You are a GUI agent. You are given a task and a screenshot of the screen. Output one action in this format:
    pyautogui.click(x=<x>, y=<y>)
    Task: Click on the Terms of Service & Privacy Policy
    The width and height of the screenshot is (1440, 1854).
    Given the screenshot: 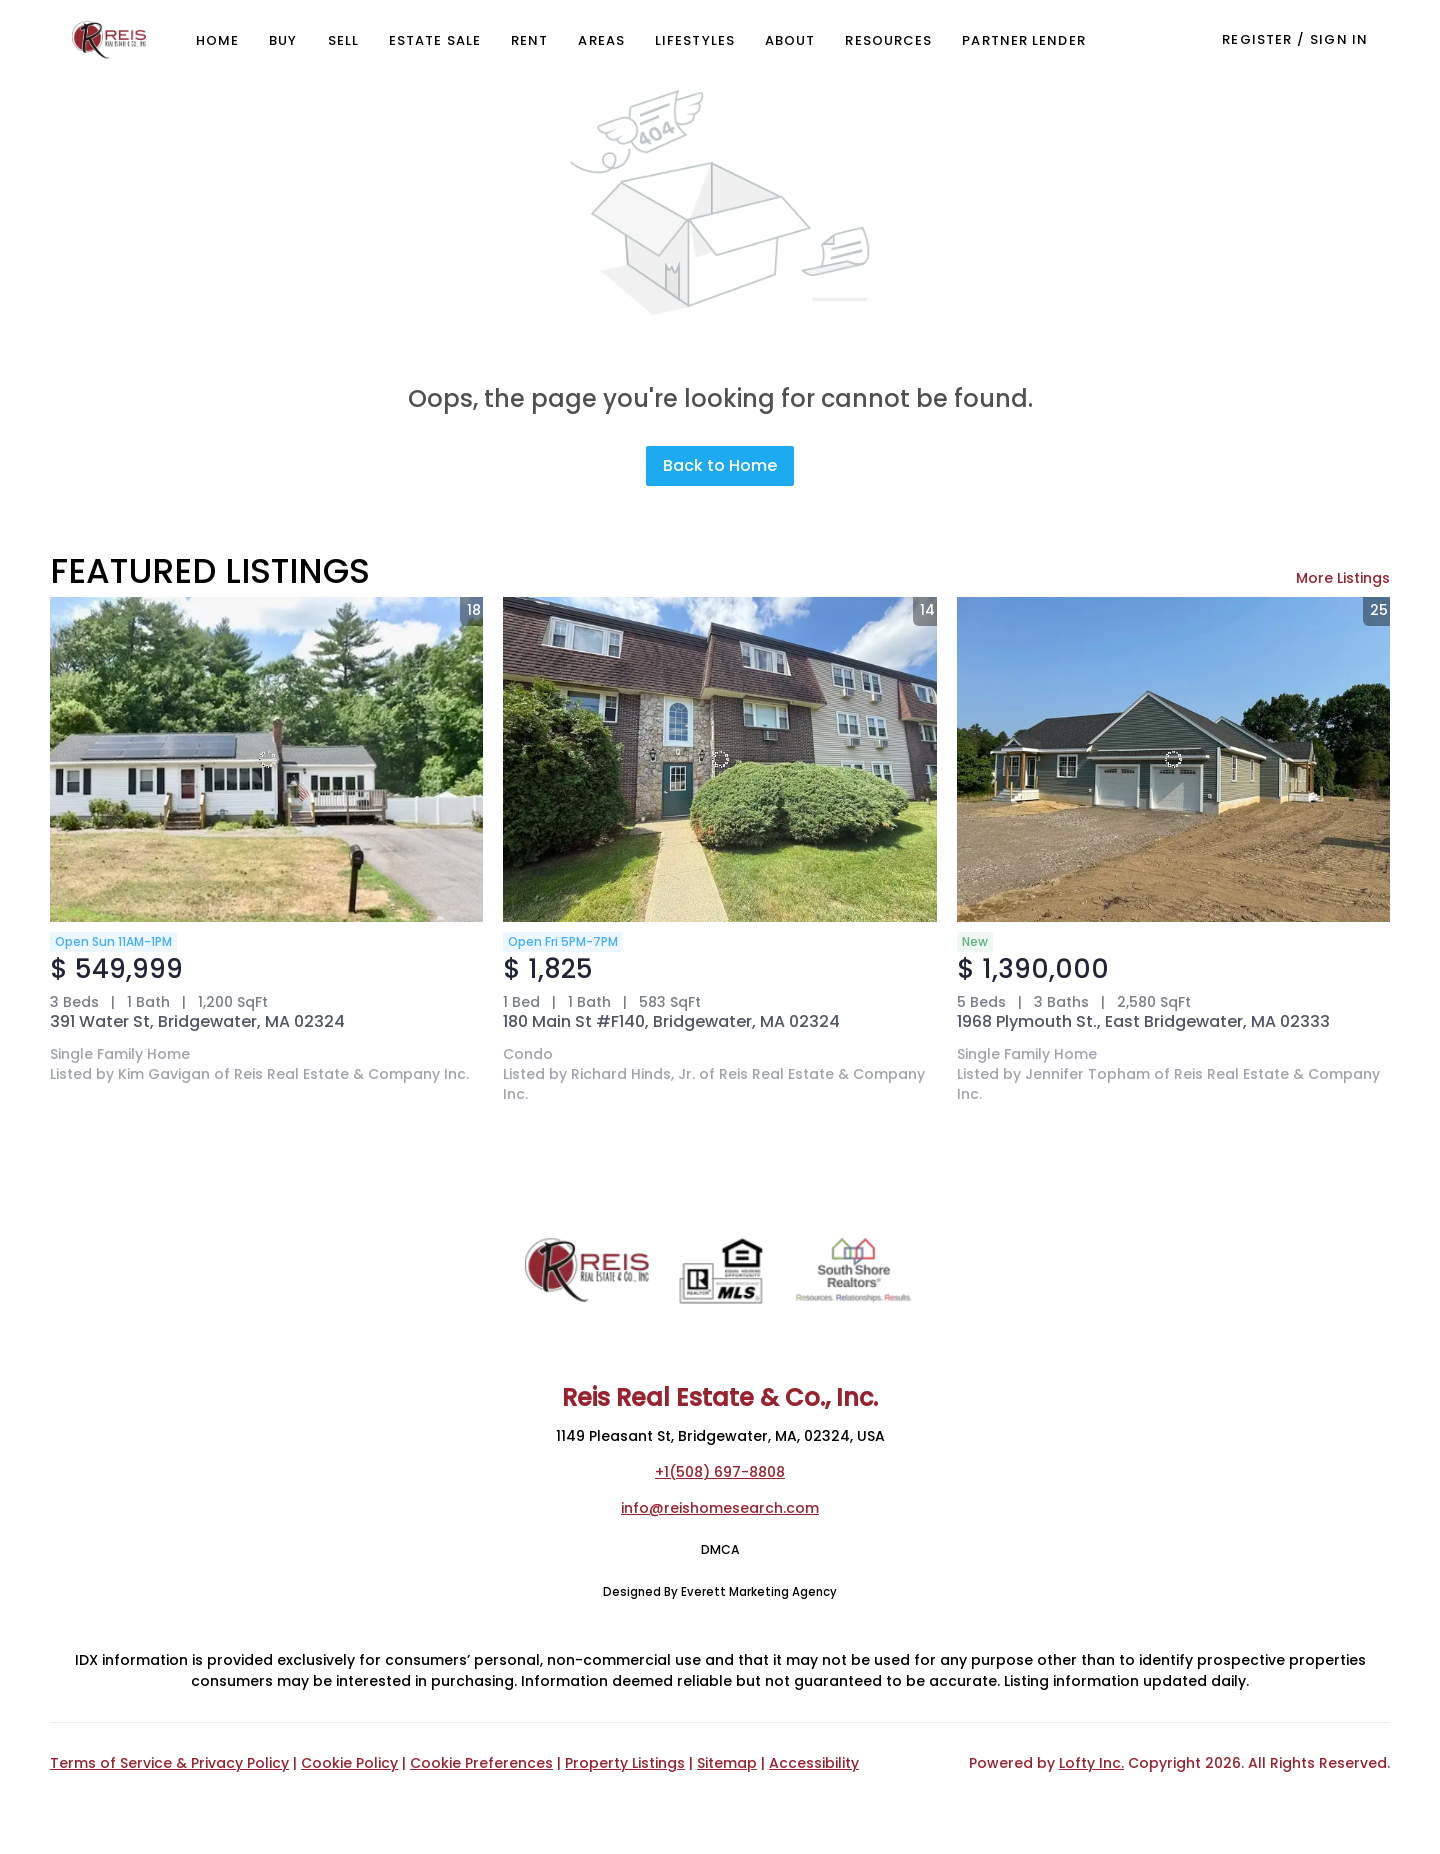 What is the action you would take?
    pyautogui.click(x=169, y=1763)
    